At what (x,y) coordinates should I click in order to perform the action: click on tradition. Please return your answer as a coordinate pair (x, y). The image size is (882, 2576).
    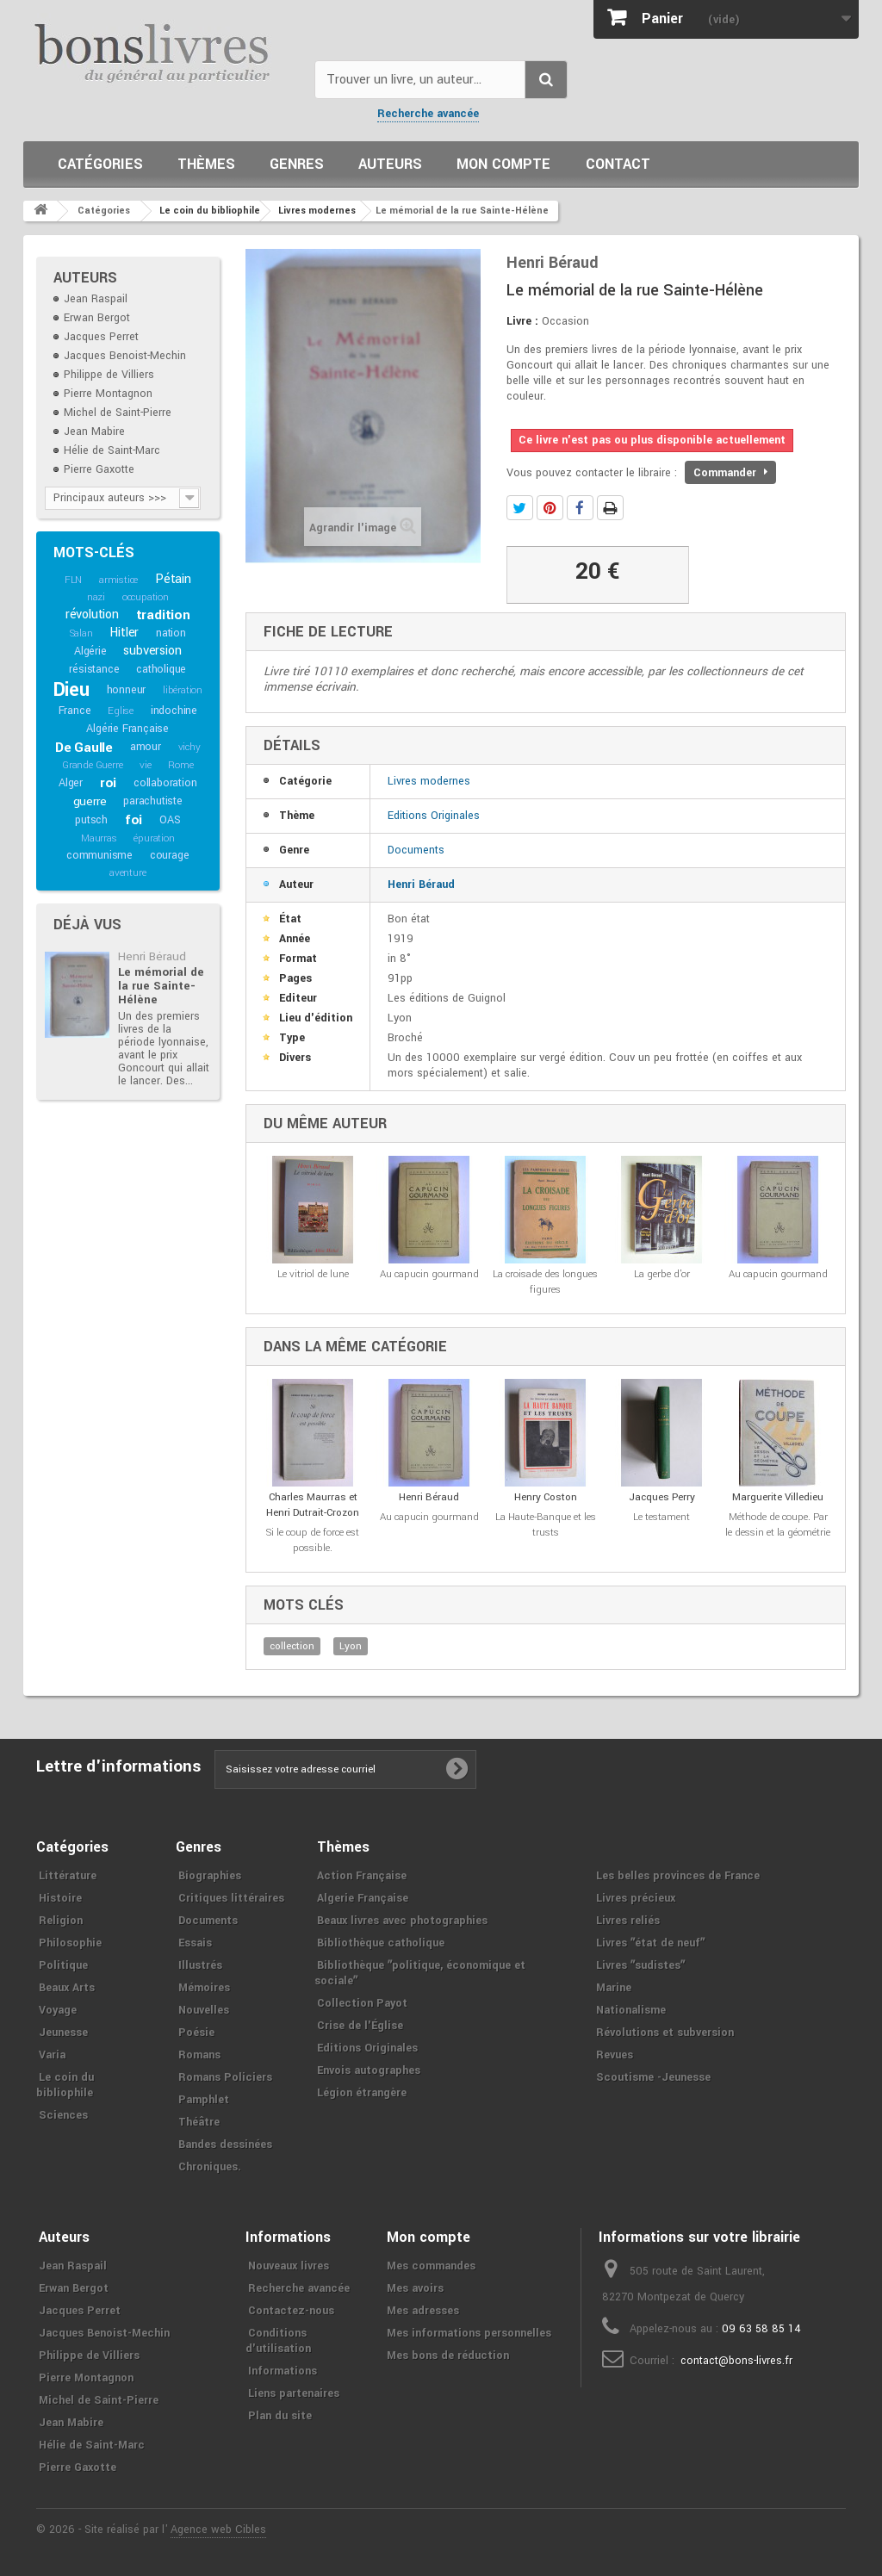
    Looking at the image, I should click on (163, 614).